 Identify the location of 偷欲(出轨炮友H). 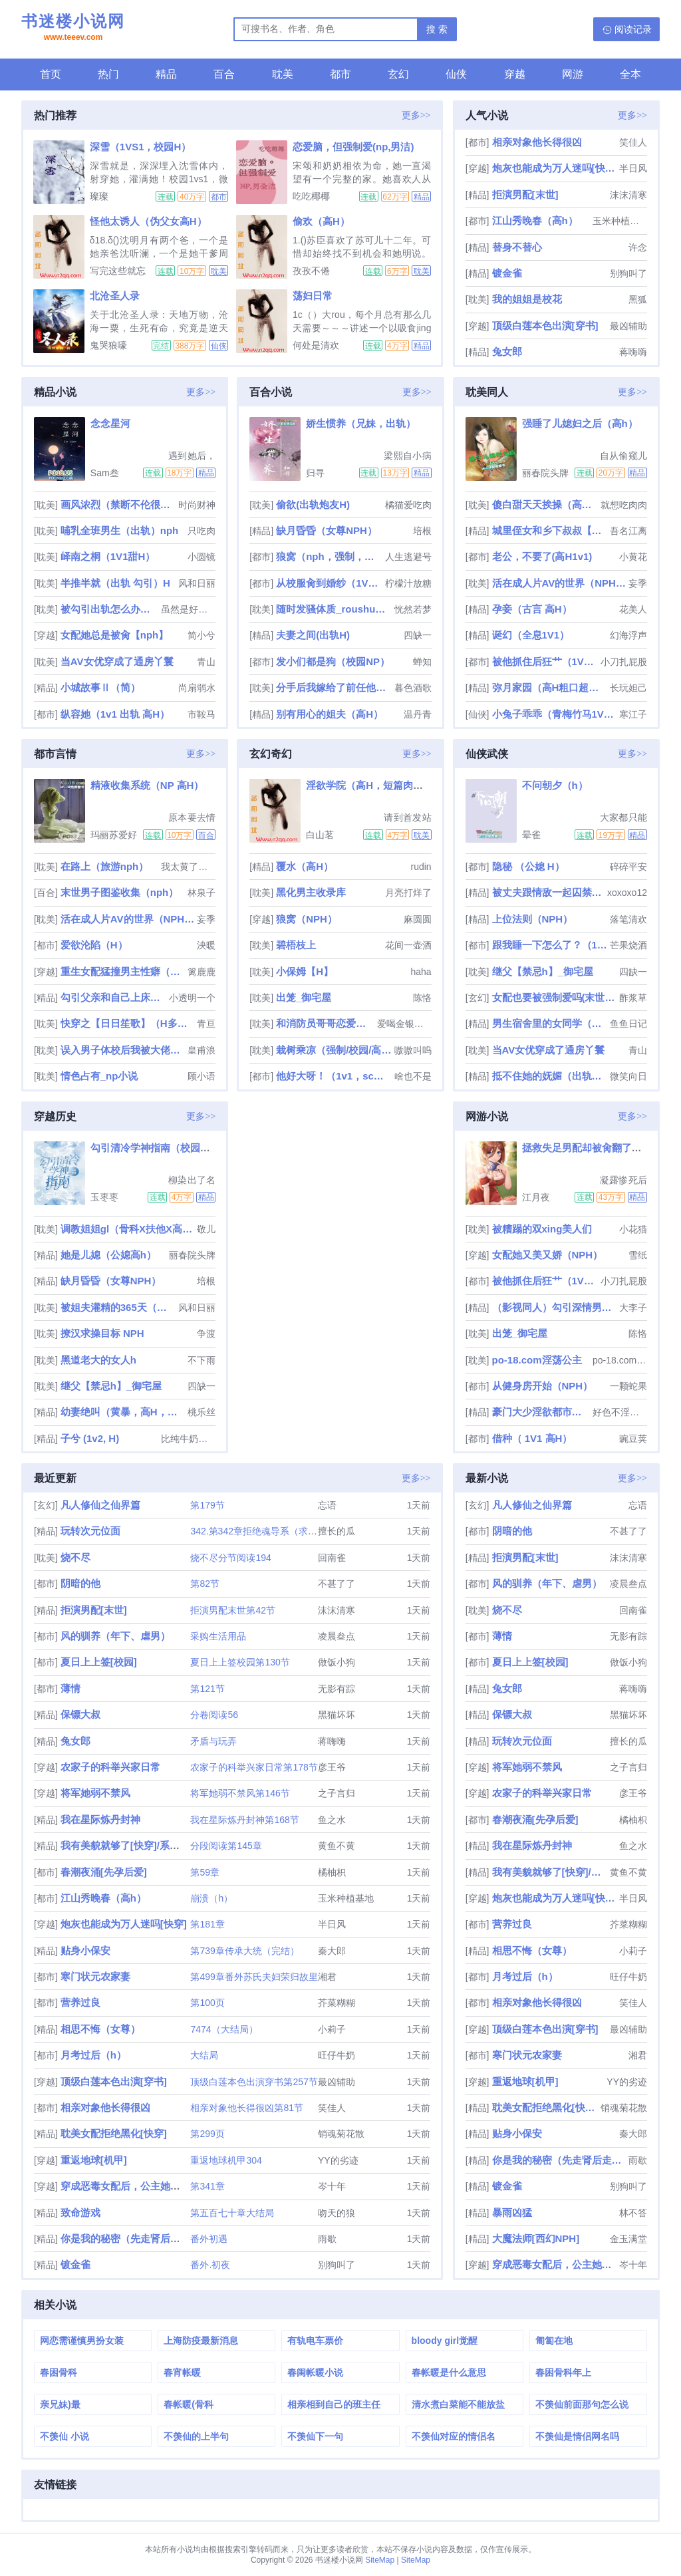
(313, 504).